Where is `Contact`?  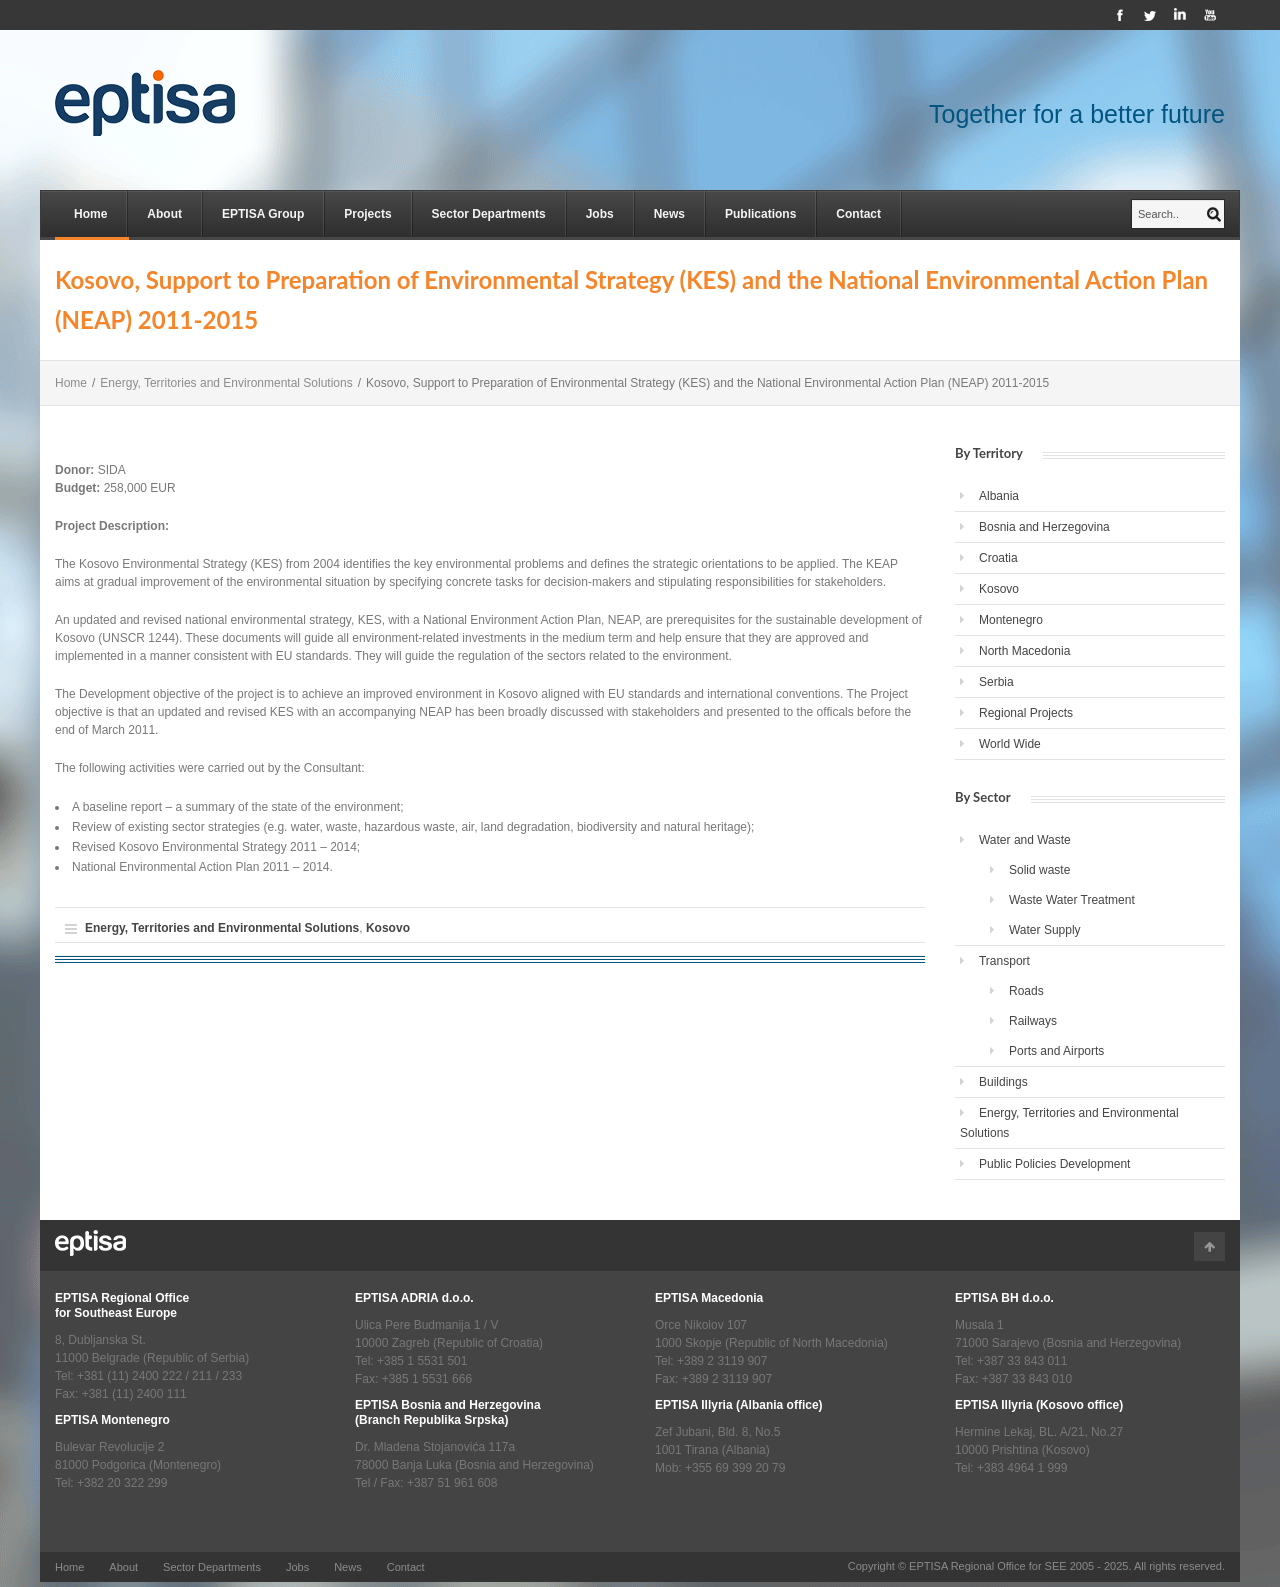 Contact is located at coordinates (858, 214).